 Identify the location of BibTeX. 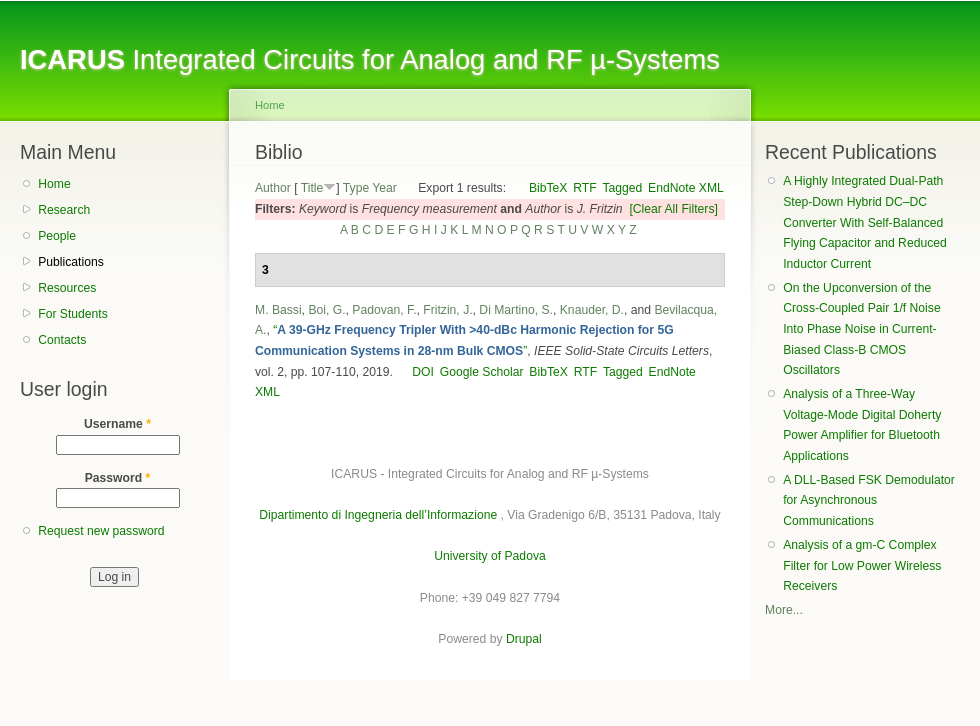
(548, 188).